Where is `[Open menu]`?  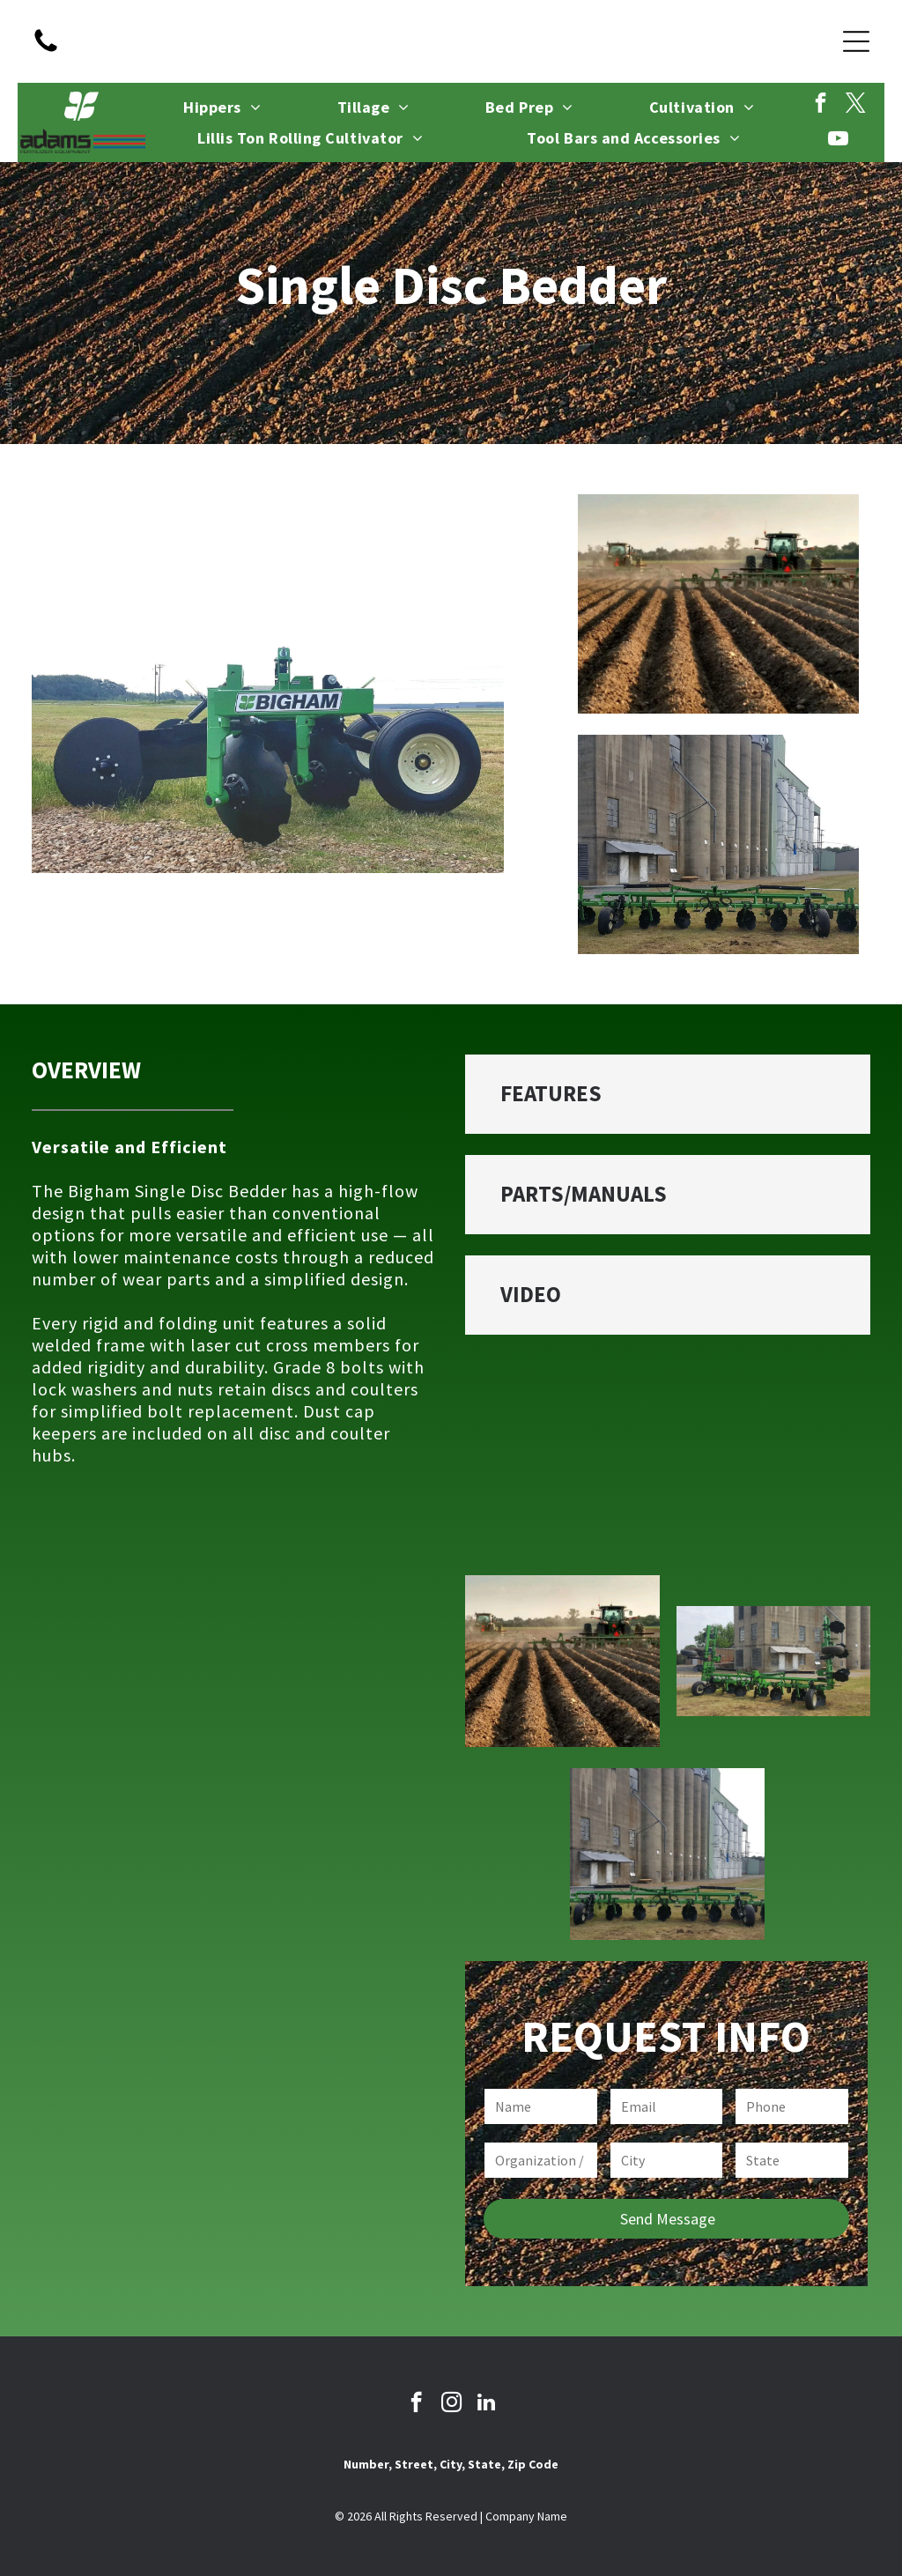 [Open menu] is located at coordinates (856, 41).